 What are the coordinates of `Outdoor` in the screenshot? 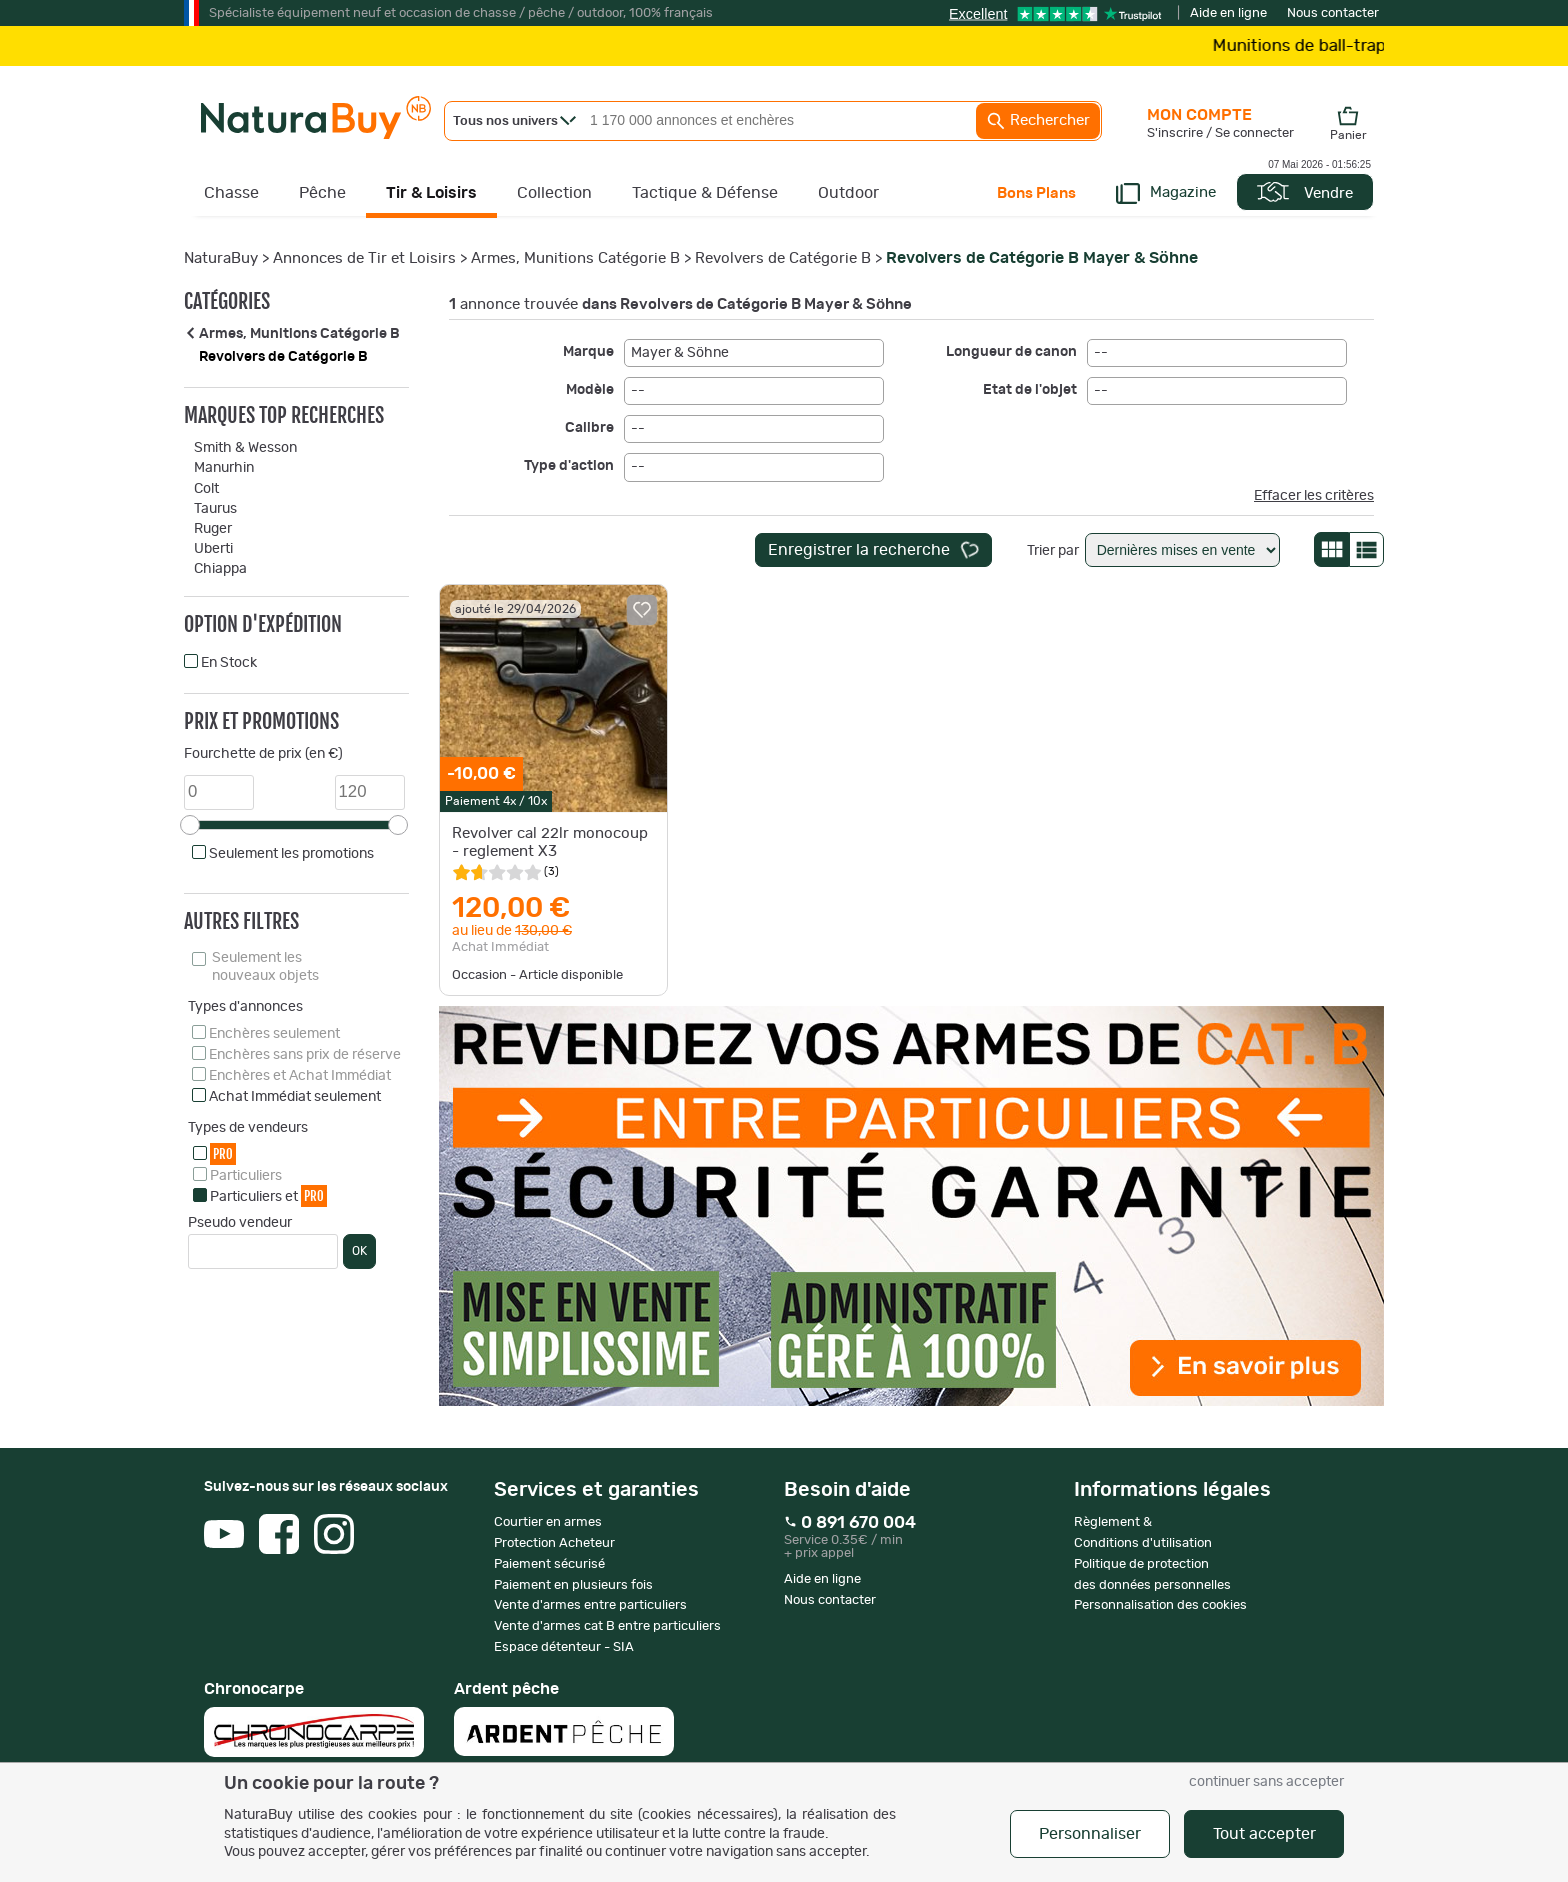 It's located at (848, 193).